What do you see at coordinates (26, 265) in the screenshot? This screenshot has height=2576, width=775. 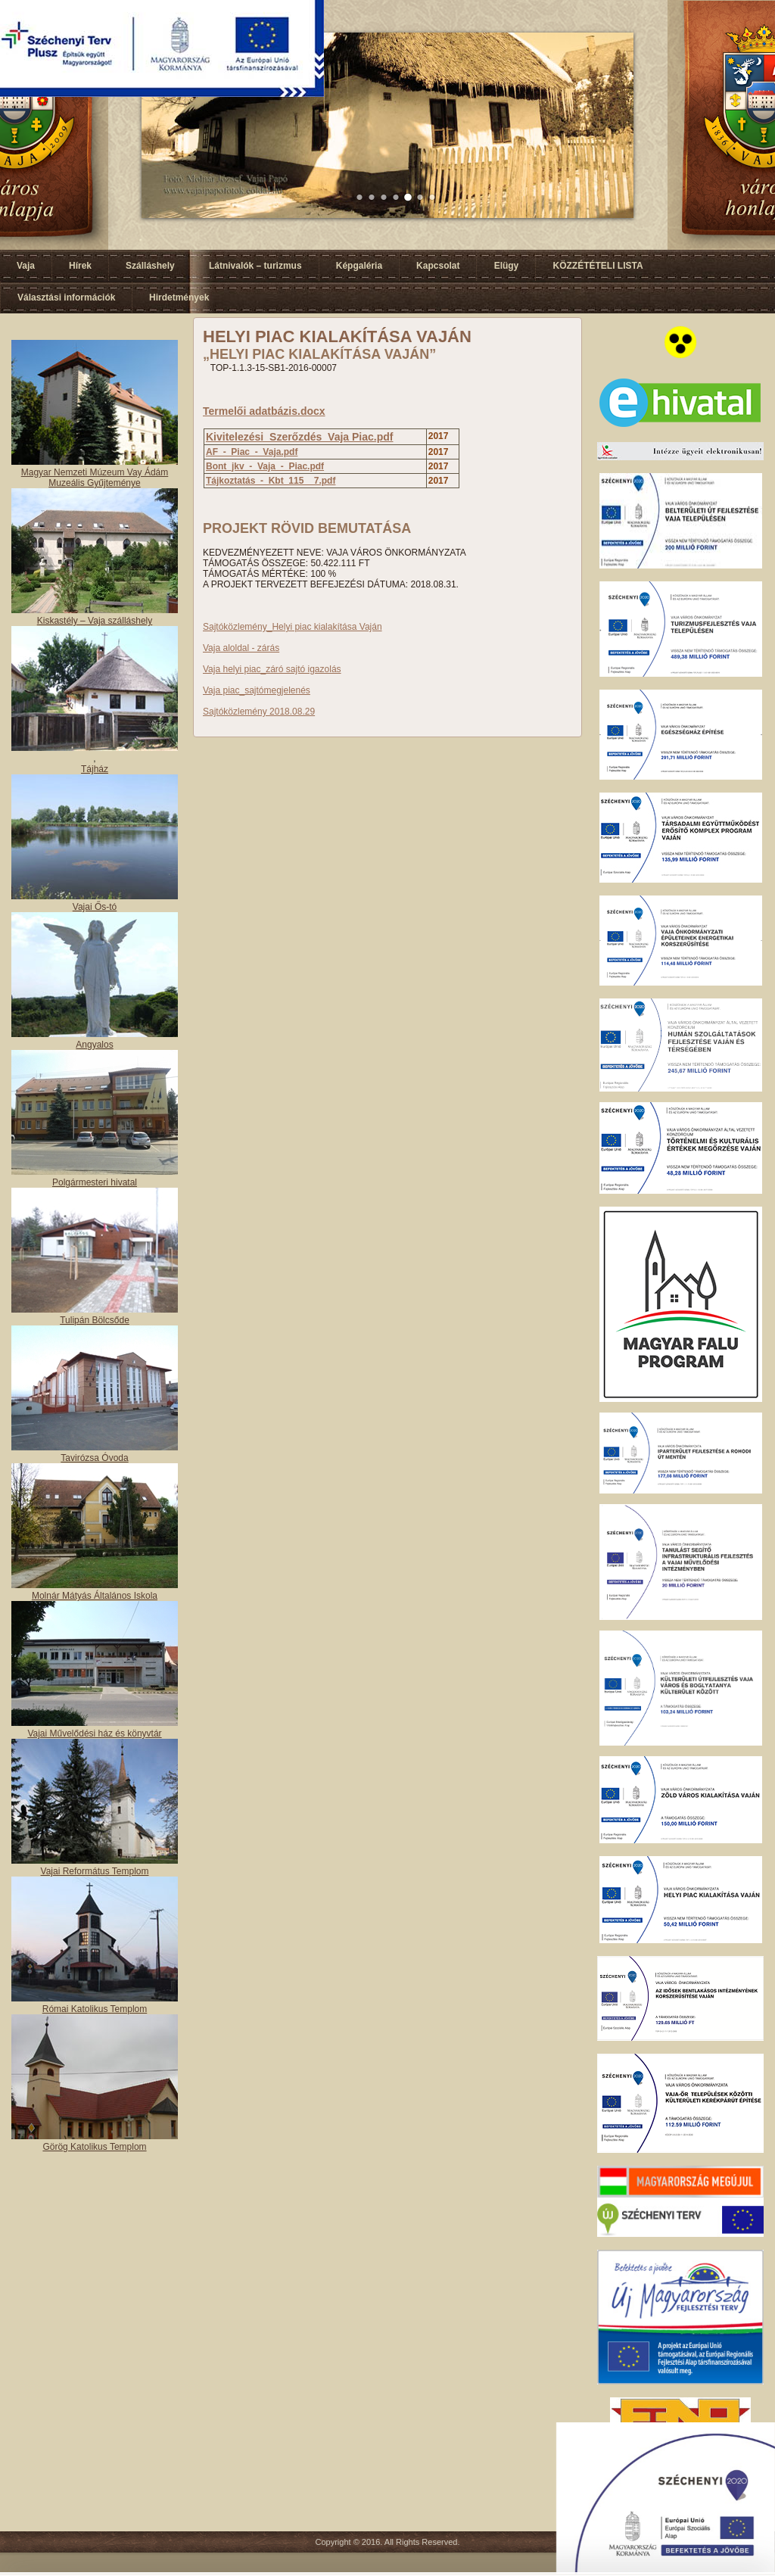 I see `Vaja` at bounding box center [26, 265].